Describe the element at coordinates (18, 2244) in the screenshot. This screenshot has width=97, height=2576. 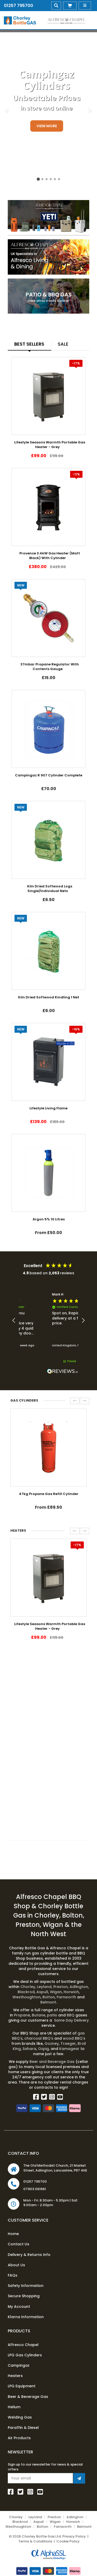
I see `Contact Us` at that location.